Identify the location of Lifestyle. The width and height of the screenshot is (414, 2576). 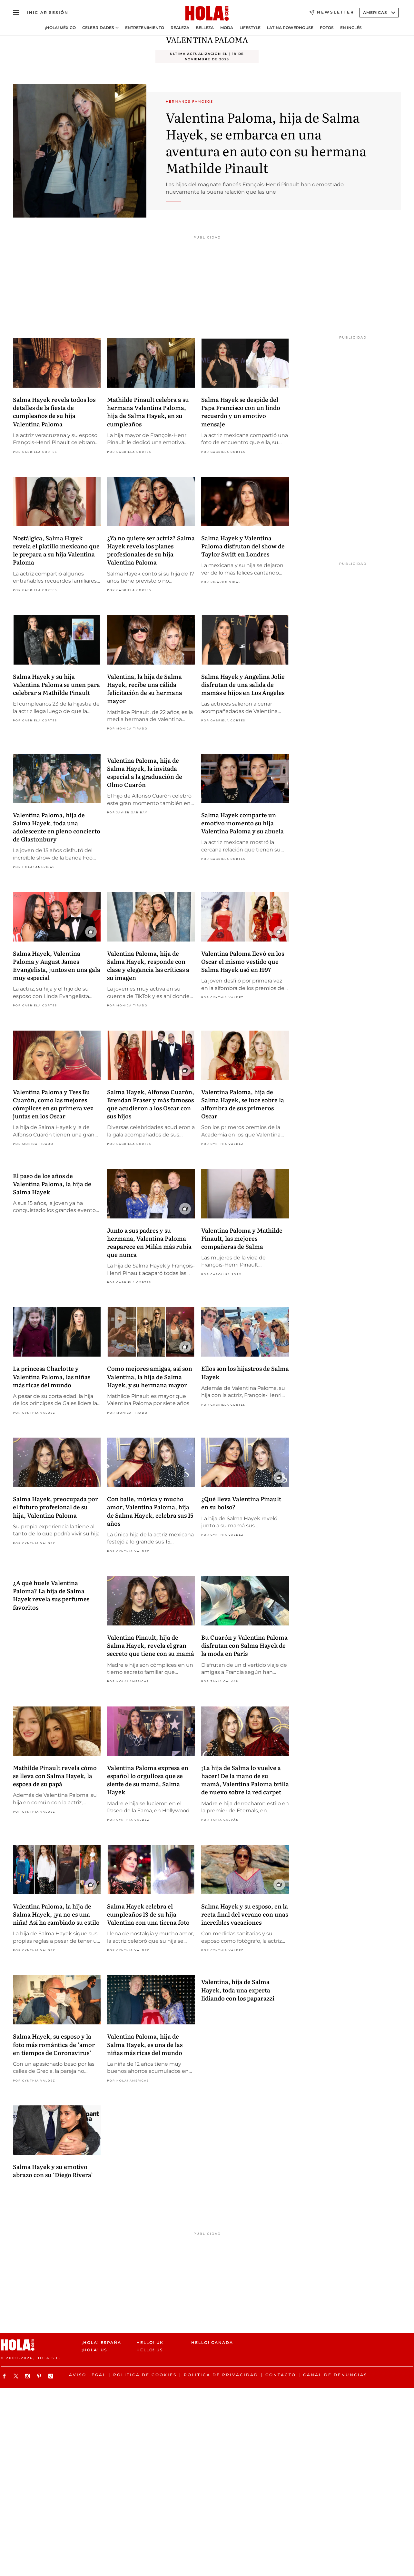
(250, 27).